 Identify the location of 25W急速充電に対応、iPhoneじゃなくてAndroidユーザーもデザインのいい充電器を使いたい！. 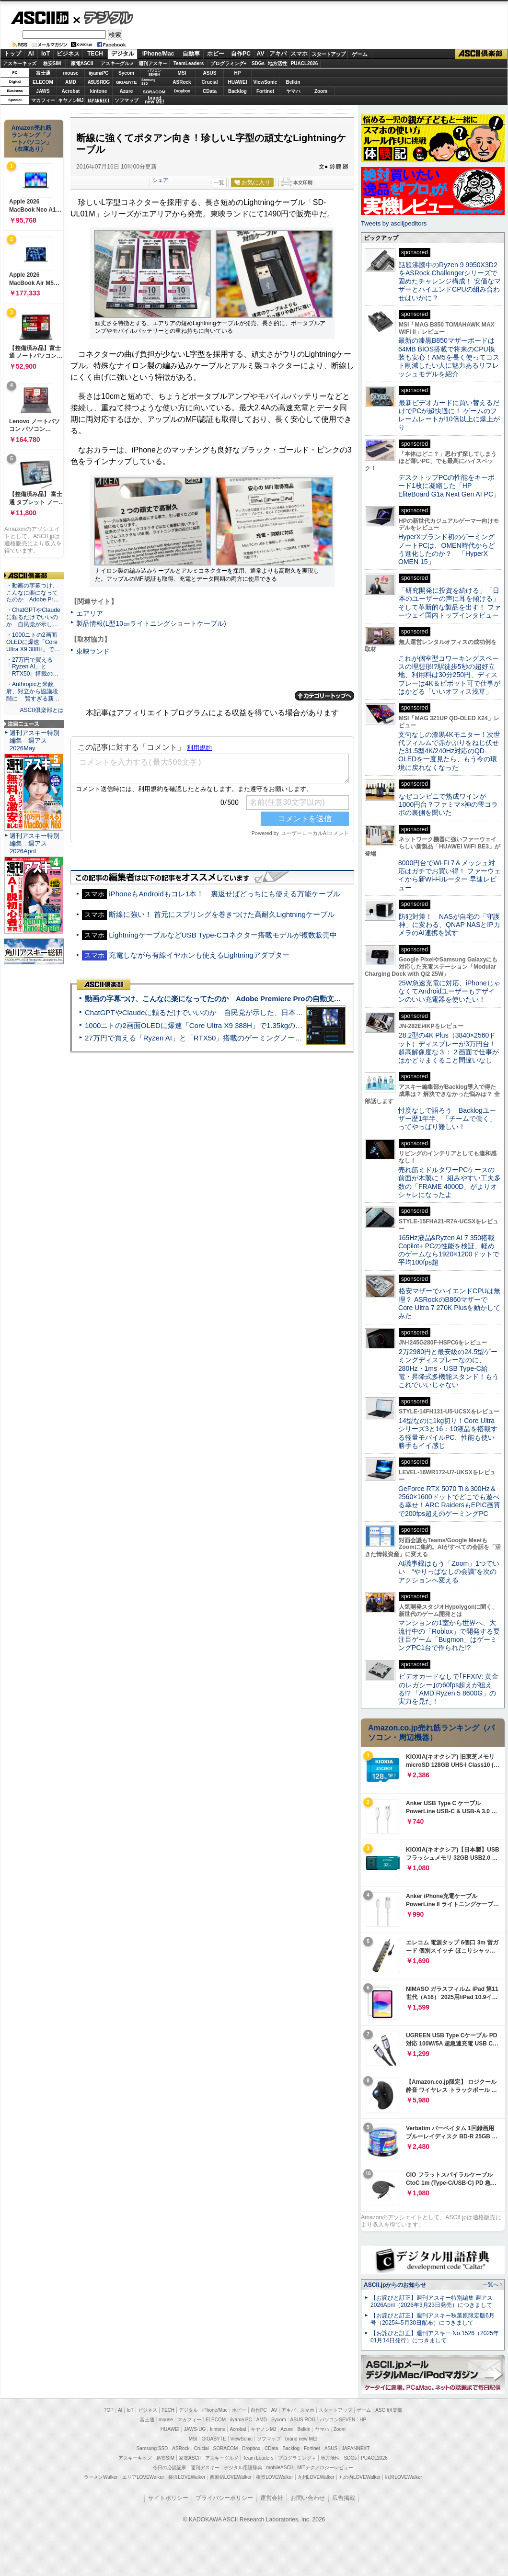
(449, 991).